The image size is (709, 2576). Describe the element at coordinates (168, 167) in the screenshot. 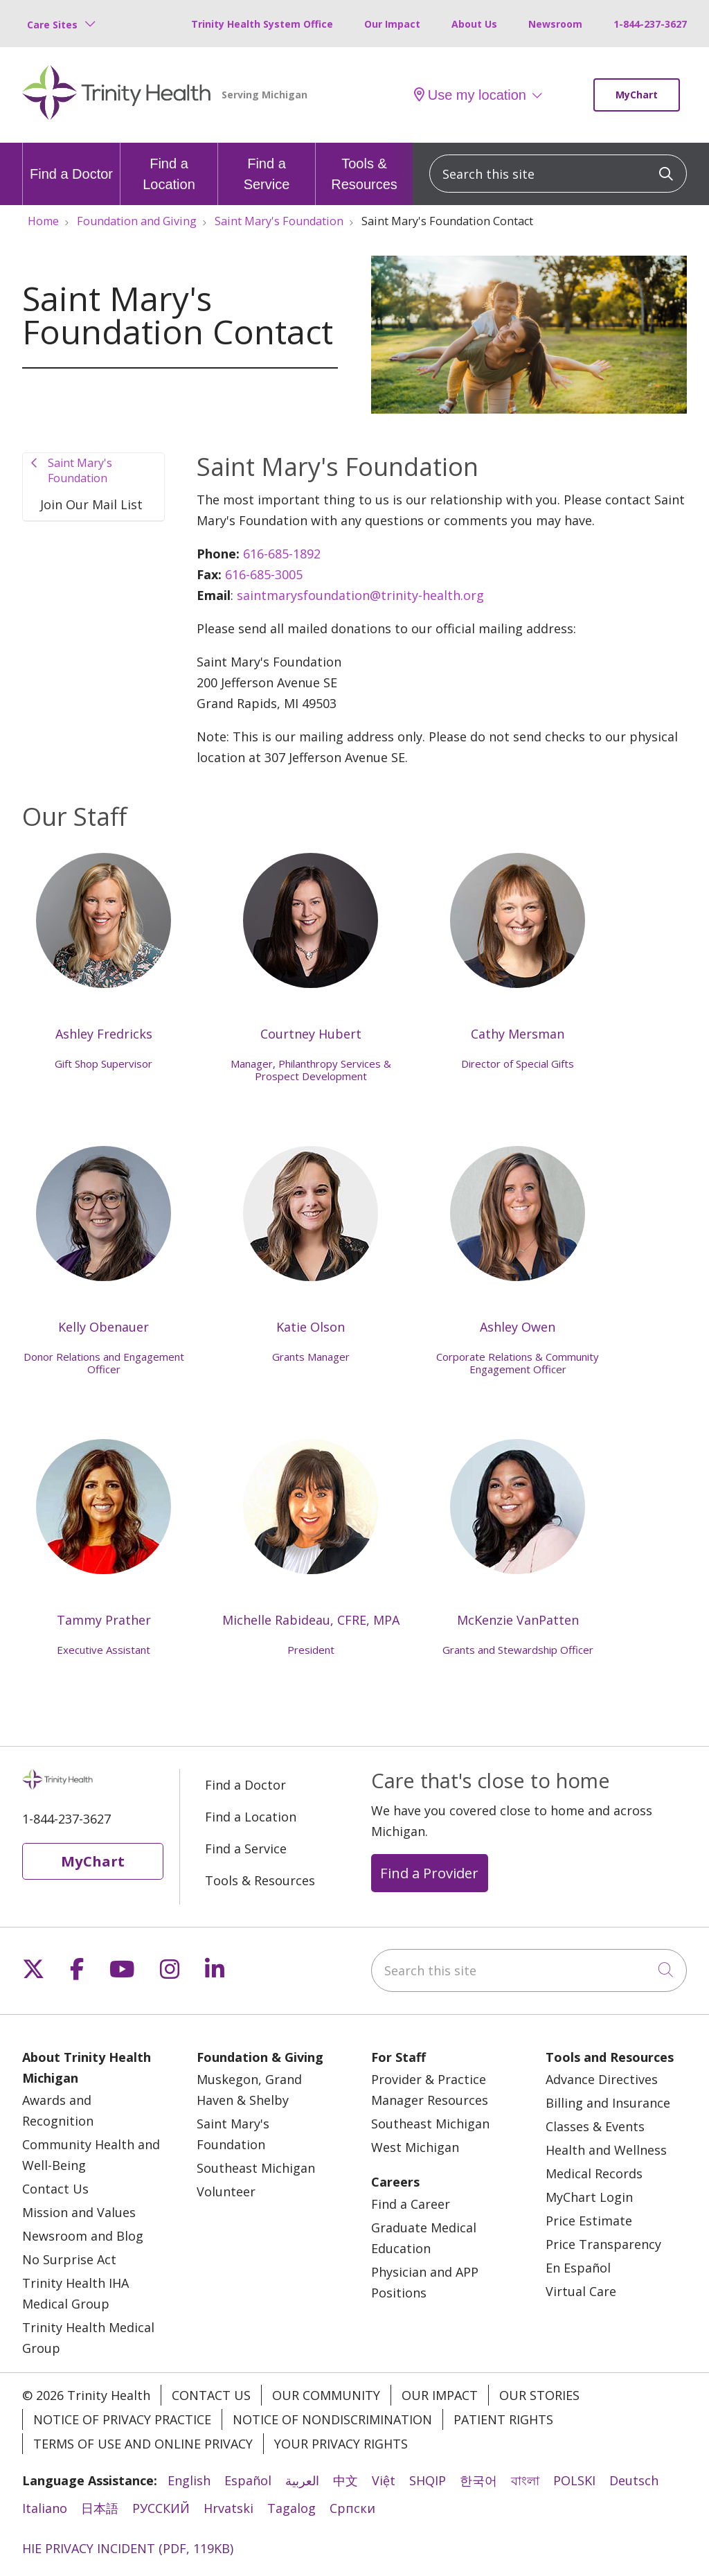

I see `Find a Location` at that location.